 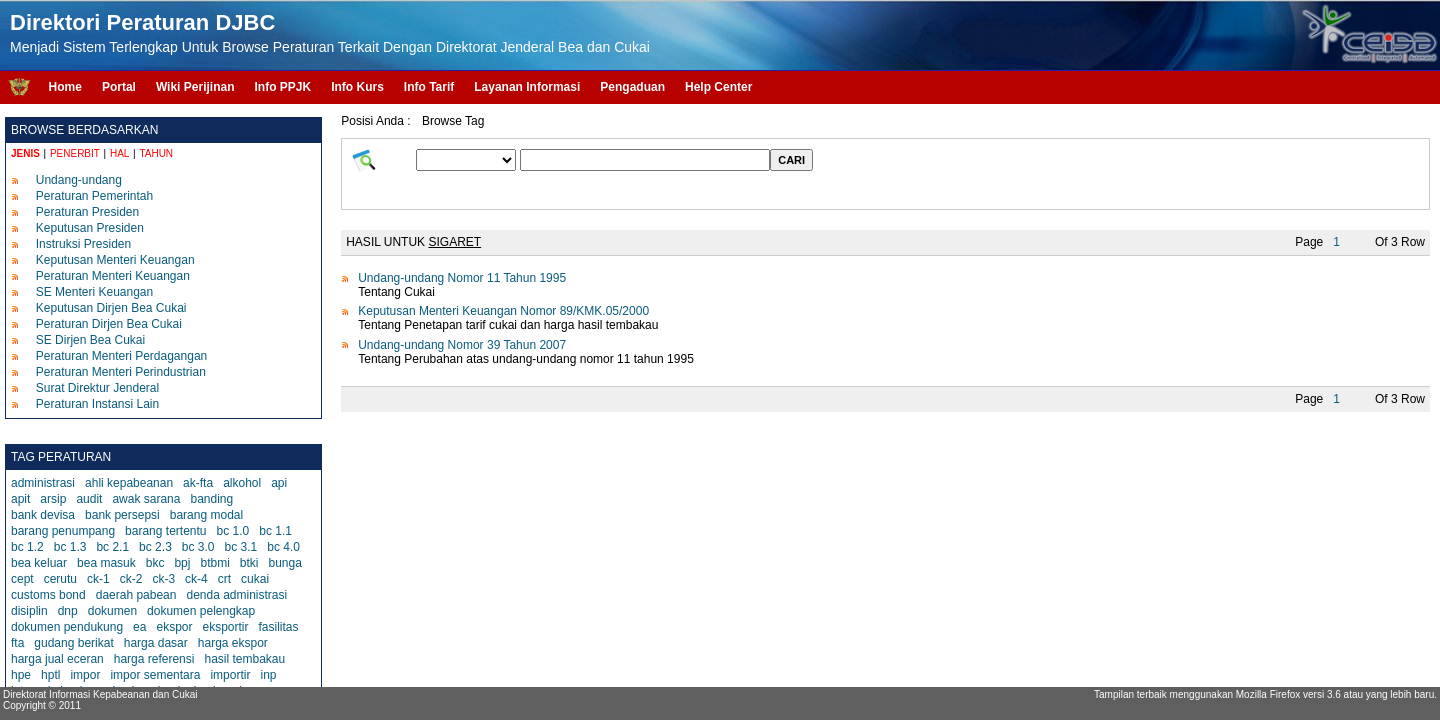 What do you see at coordinates (63, 531) in the screenshot?
I see `barang penumpang` at bounding box center [63, 531].